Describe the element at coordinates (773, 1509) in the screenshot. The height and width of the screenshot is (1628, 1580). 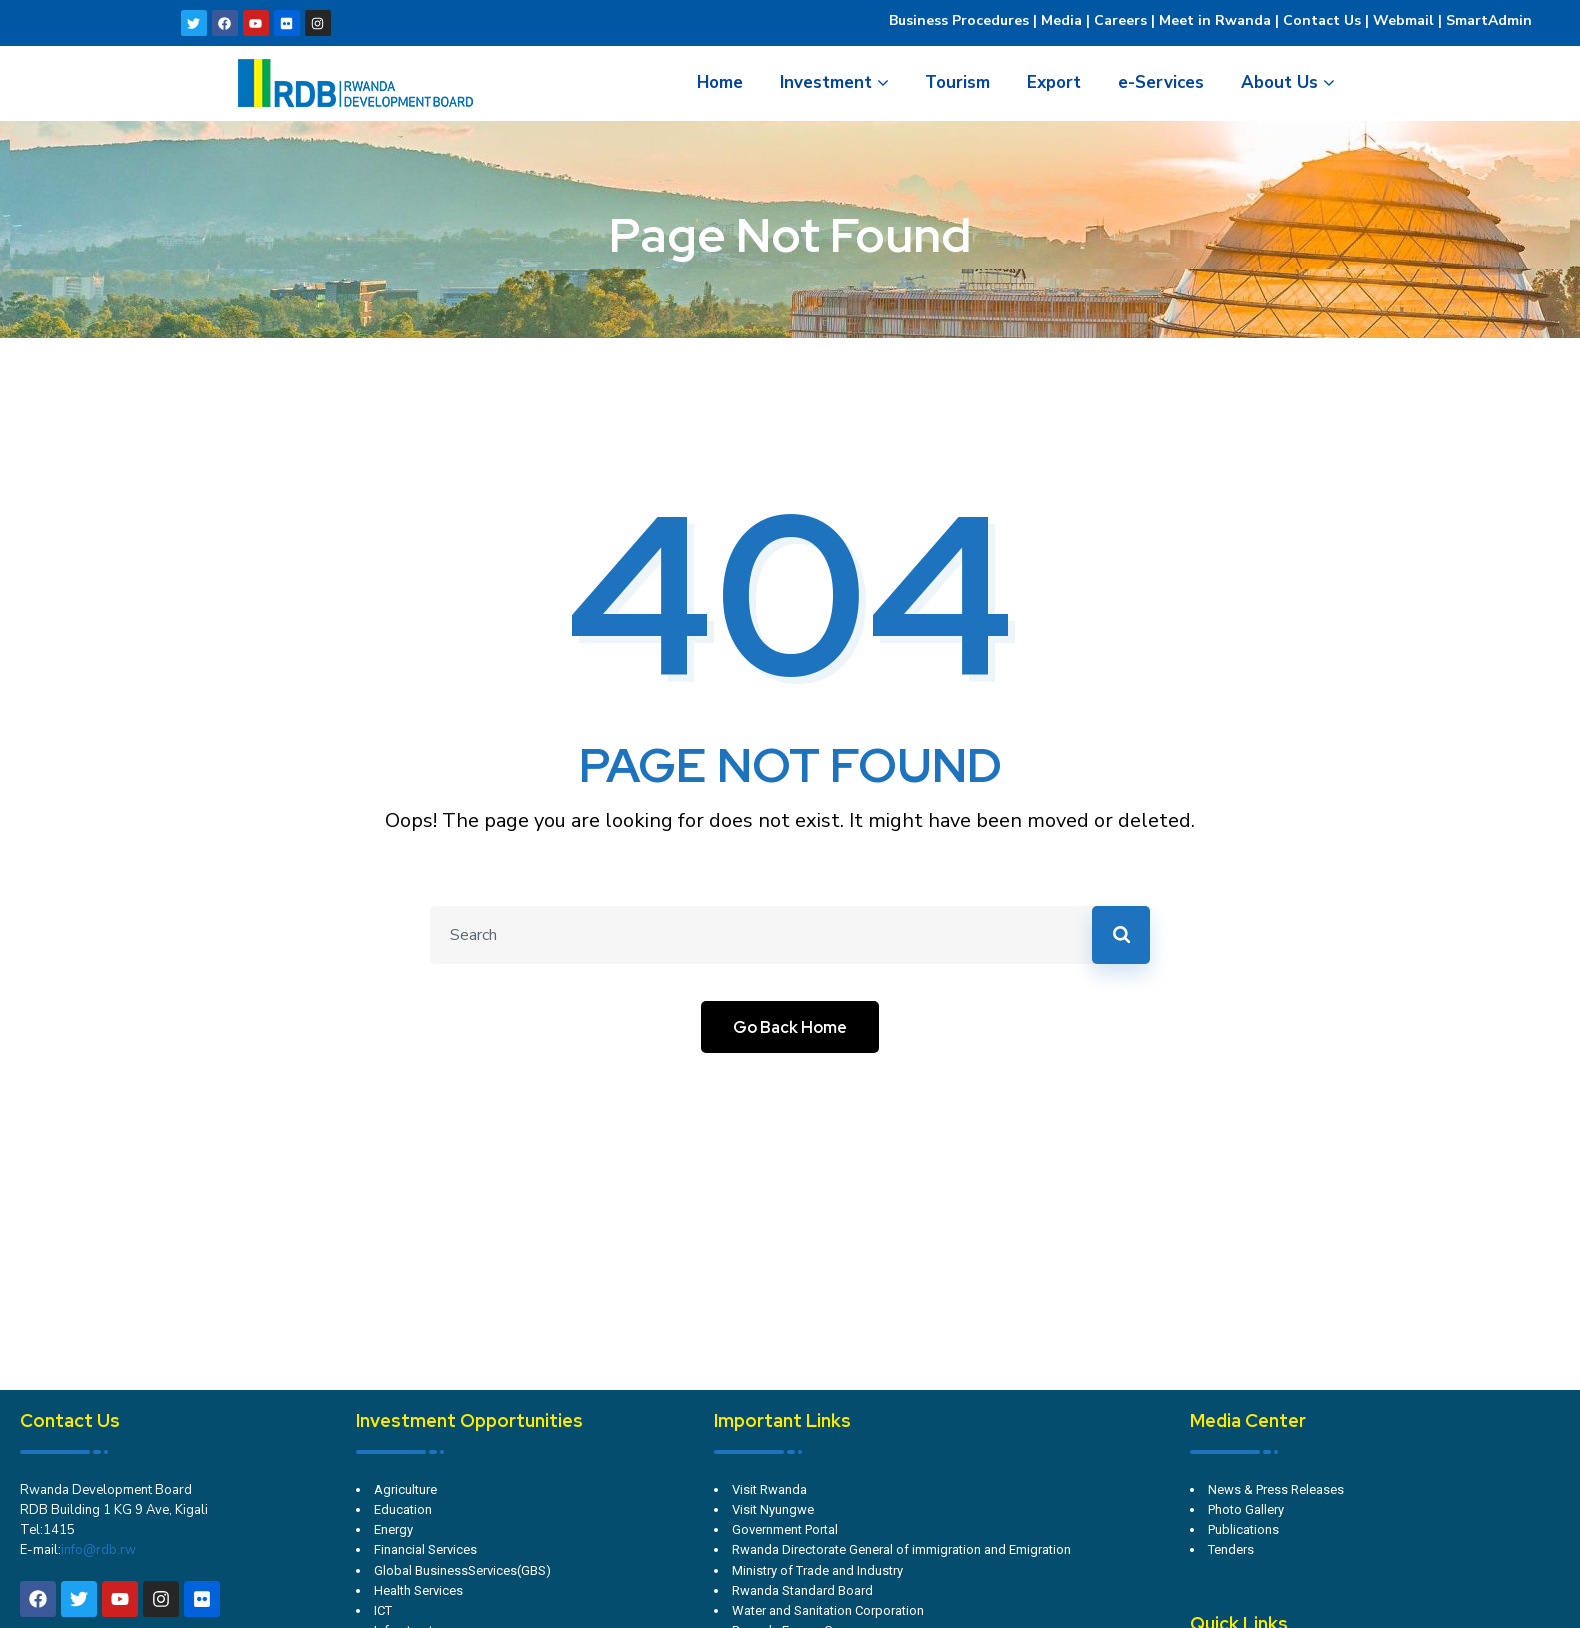
I see `Visit Nyungwe` at that location.